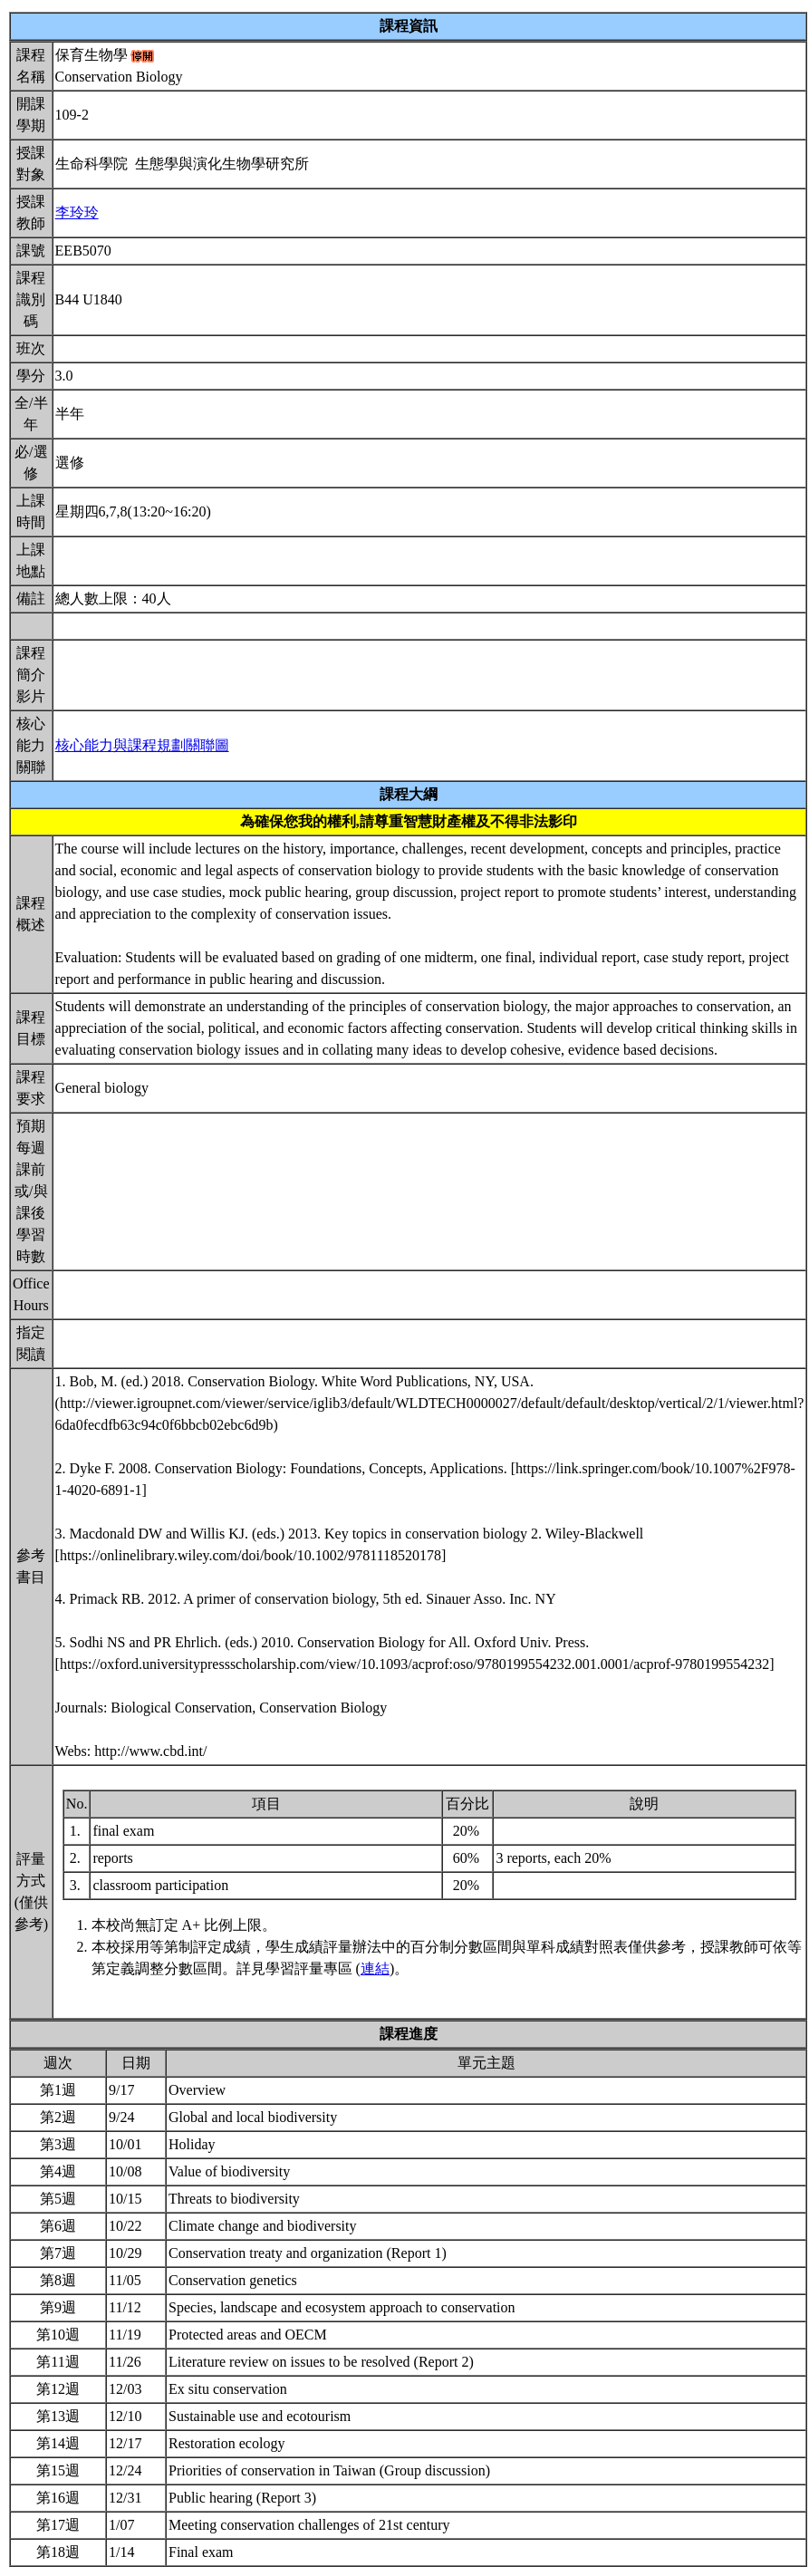 This screenshot has height=2576, width=809. Describe the element at coordinates (142, 745) in the screenshot. I see `核心能力與課程規劃關聯圖` at that location.